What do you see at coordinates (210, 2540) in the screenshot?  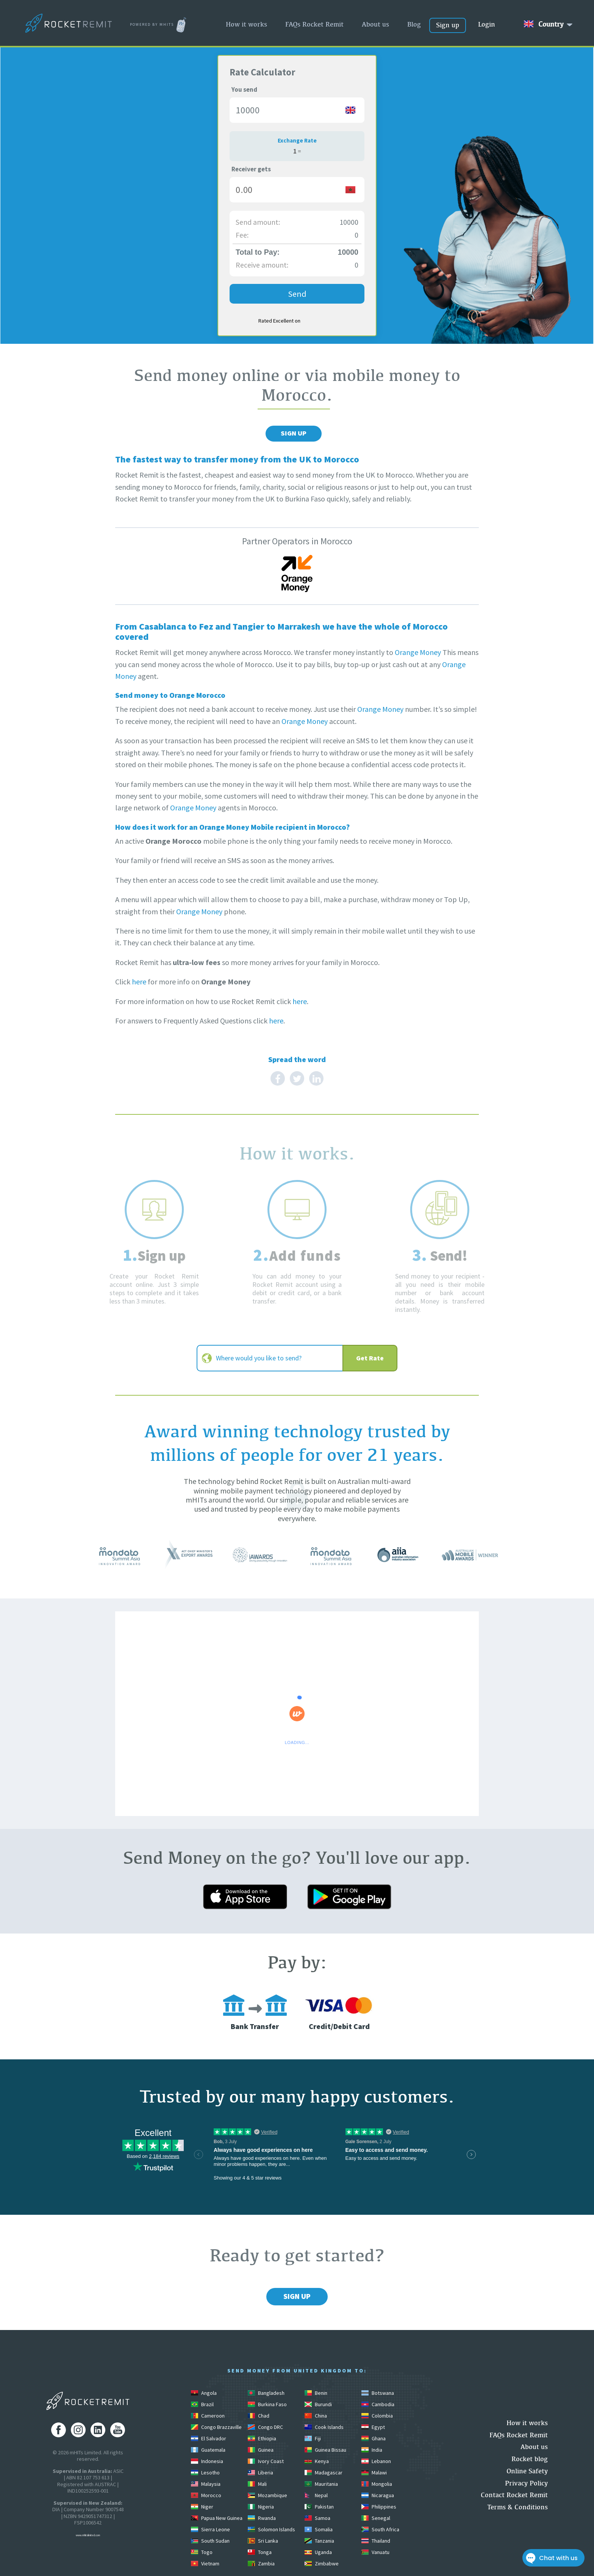 I see `South Sudan` at bounding box center [210, 2540].